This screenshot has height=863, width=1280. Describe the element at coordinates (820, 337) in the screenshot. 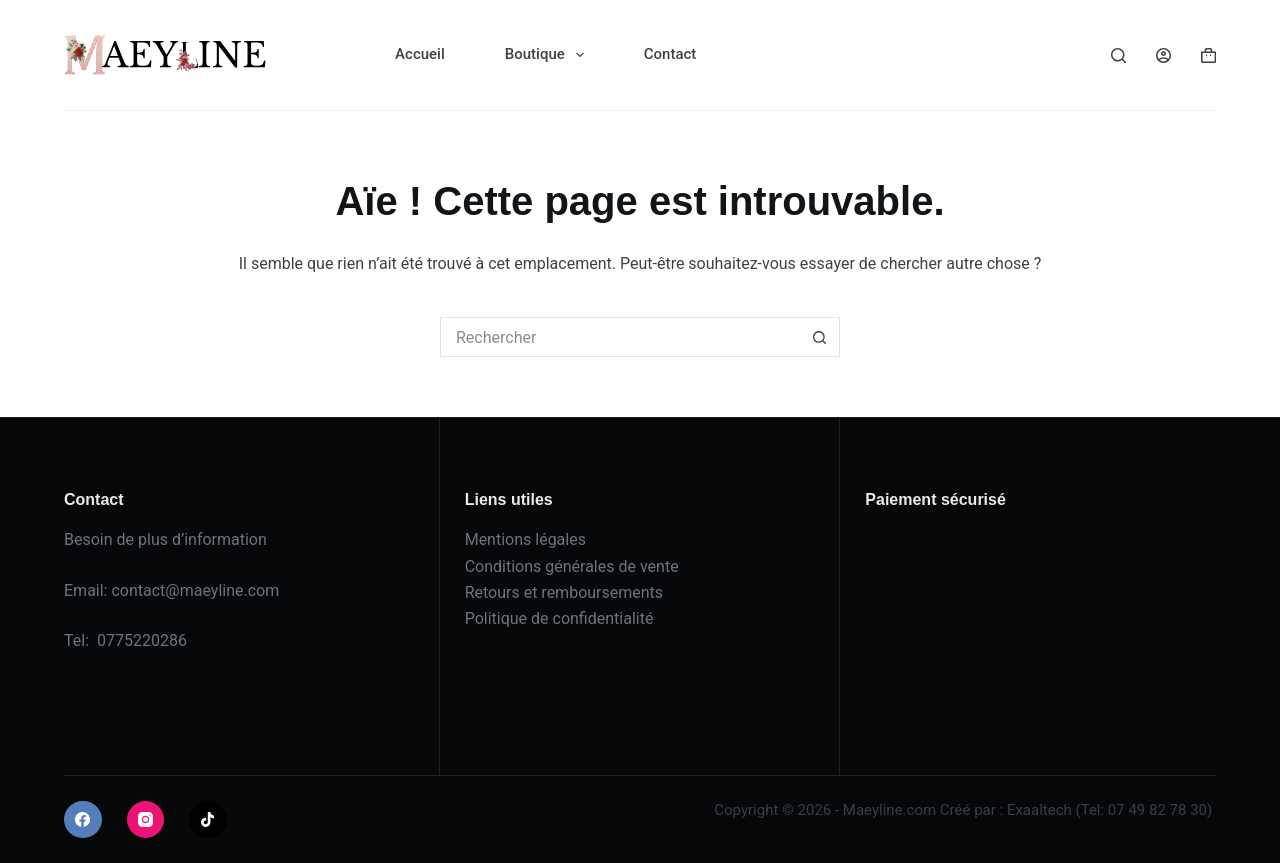

I see `[Bouton de recherche]` at that location.